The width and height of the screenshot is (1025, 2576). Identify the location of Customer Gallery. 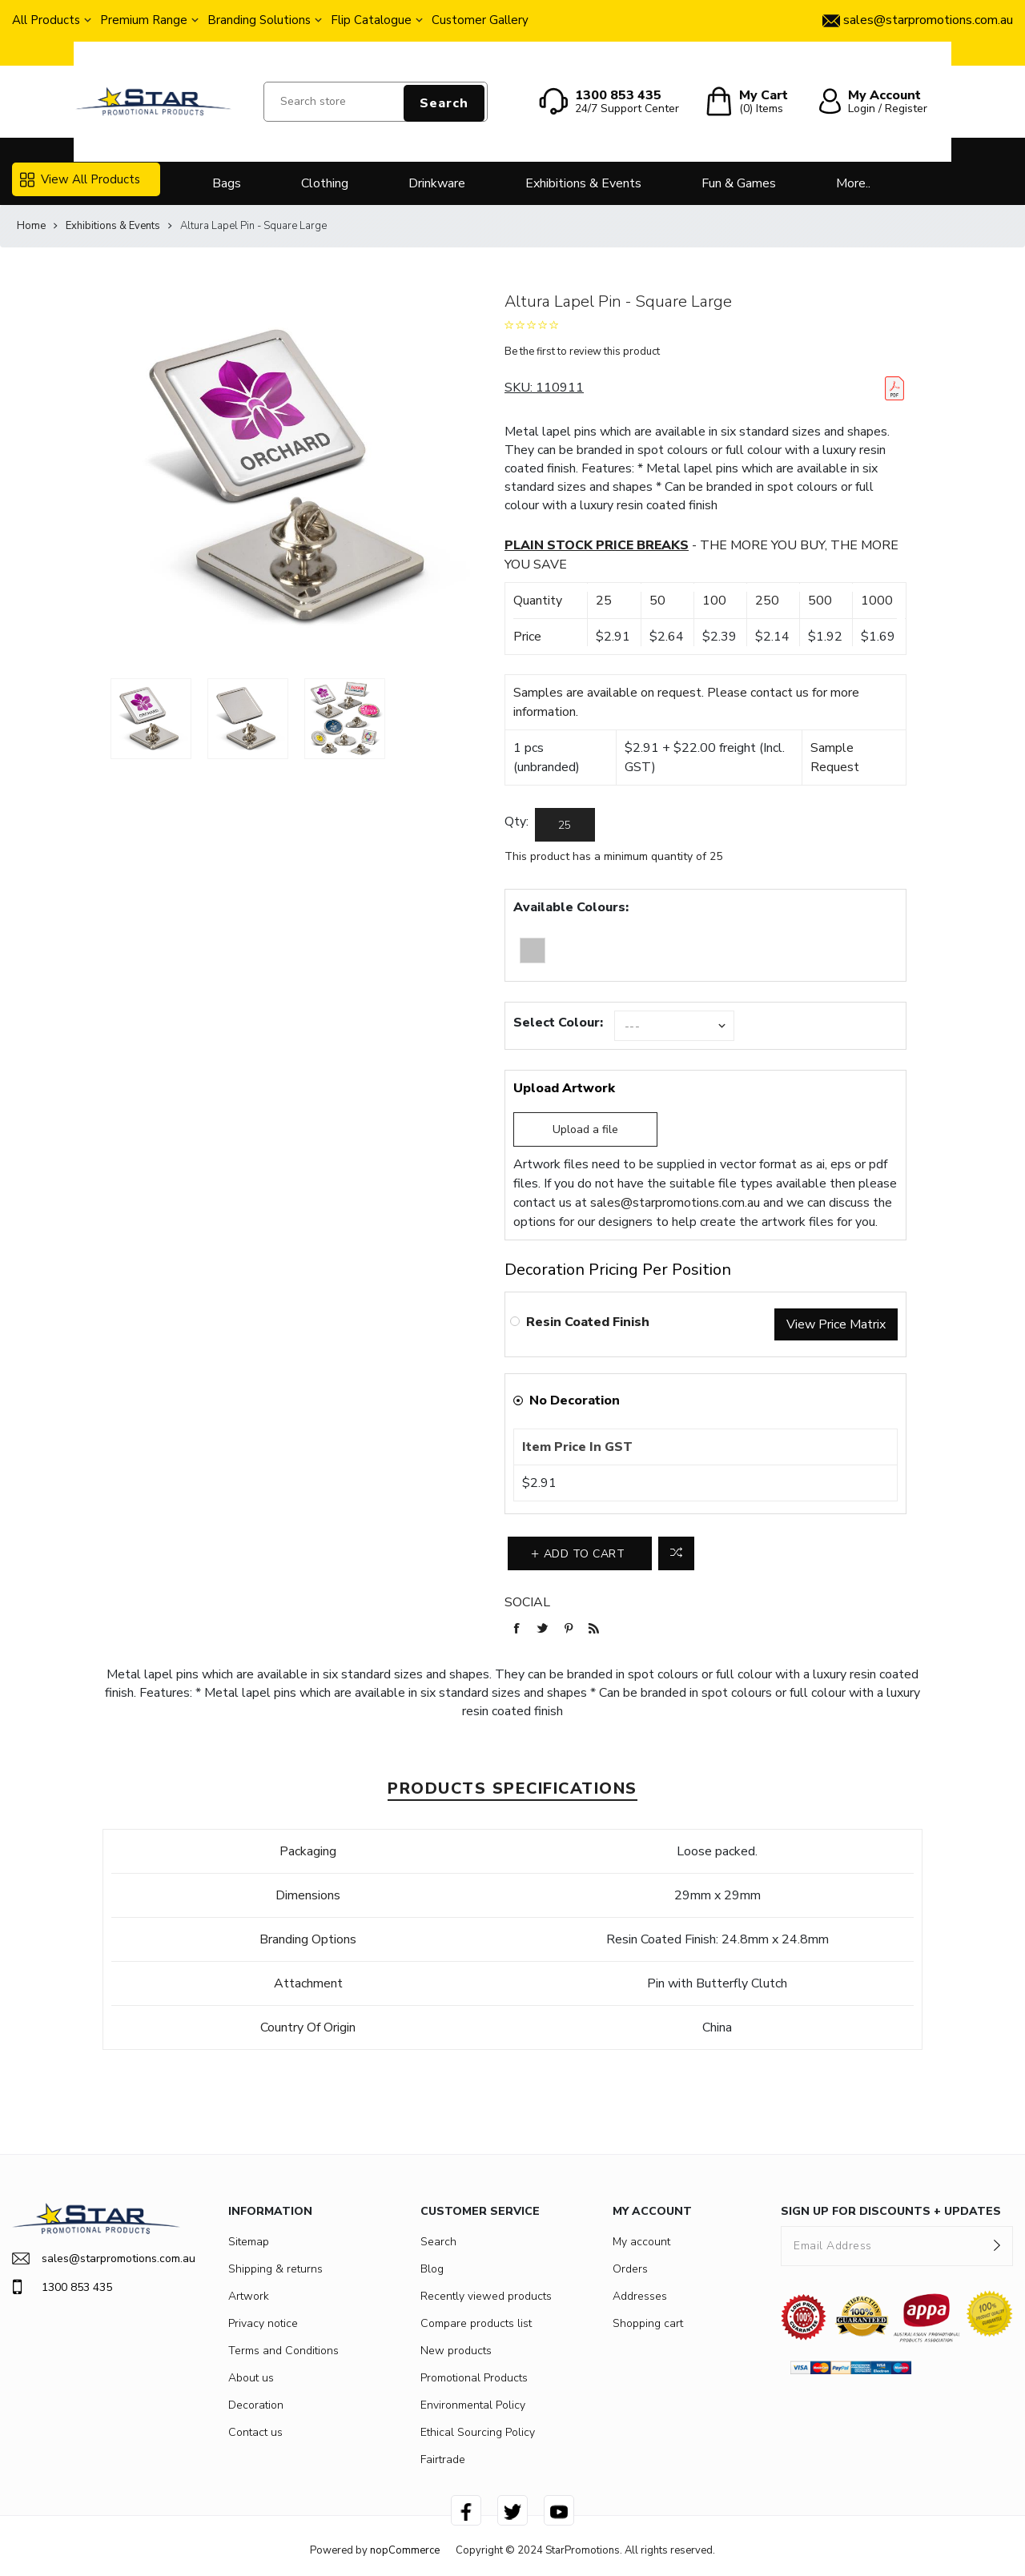
(480, 20).